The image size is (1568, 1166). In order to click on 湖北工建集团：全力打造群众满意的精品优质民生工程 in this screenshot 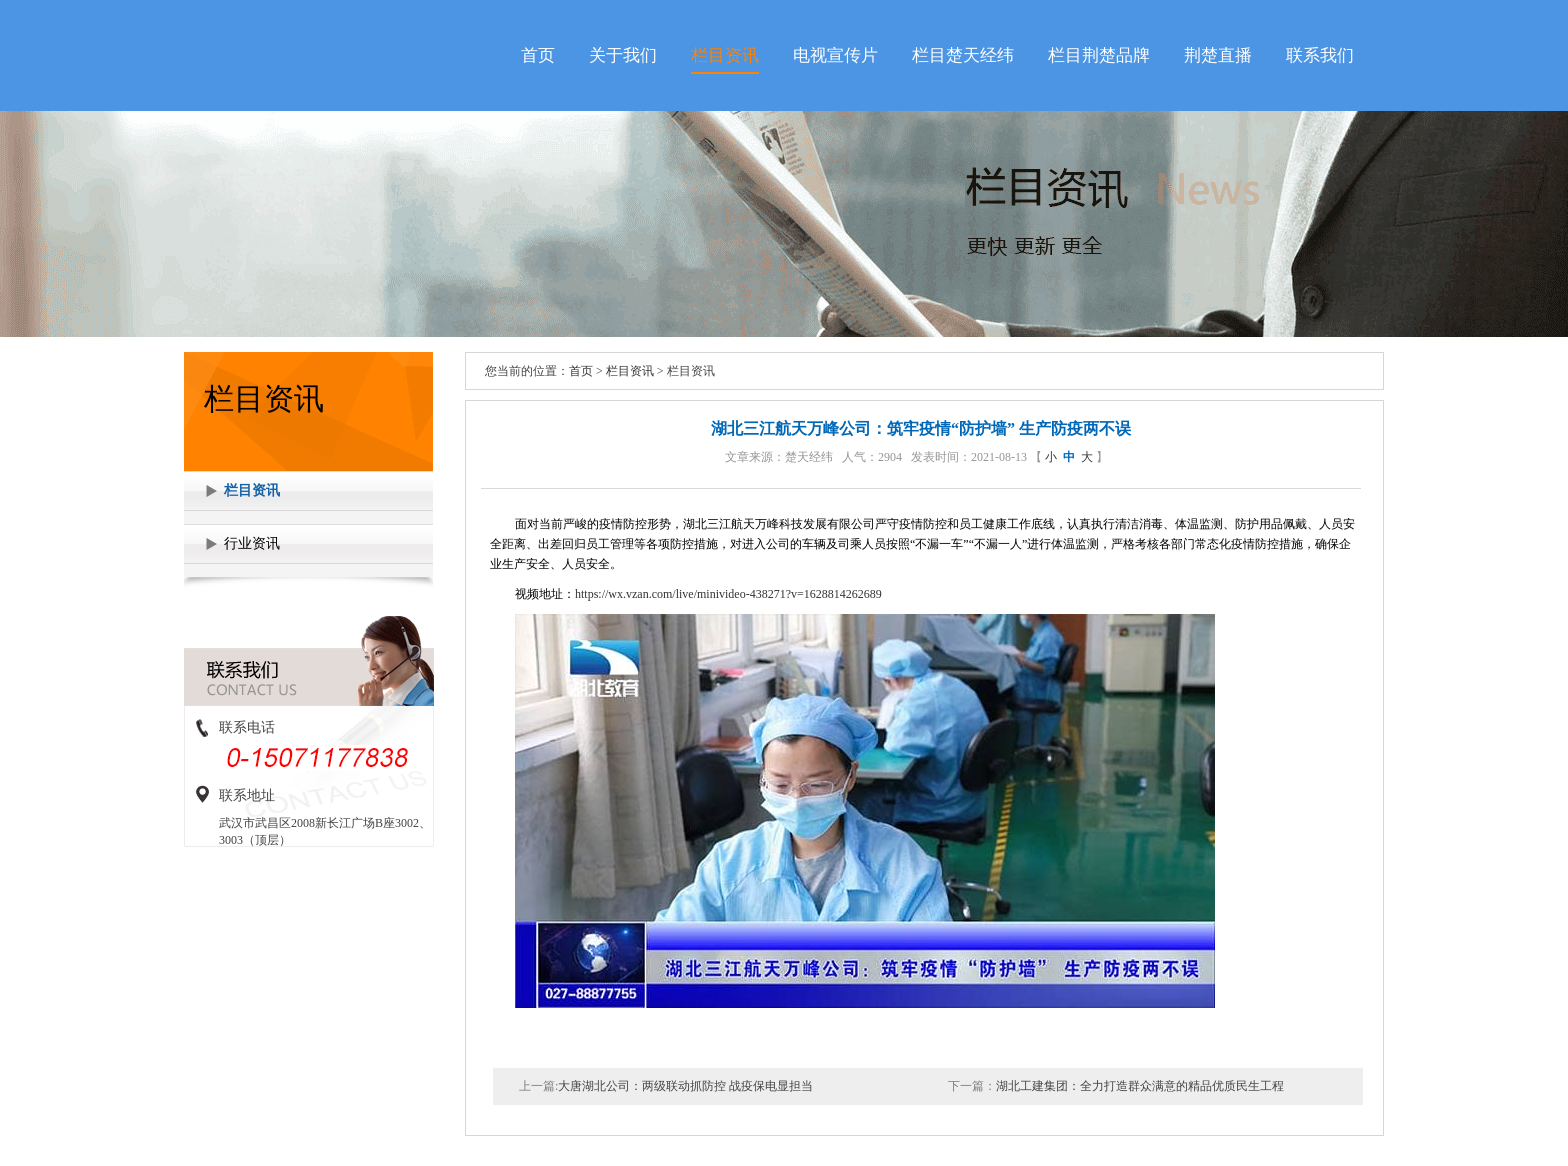, I will do `click(1140, 1086)`.